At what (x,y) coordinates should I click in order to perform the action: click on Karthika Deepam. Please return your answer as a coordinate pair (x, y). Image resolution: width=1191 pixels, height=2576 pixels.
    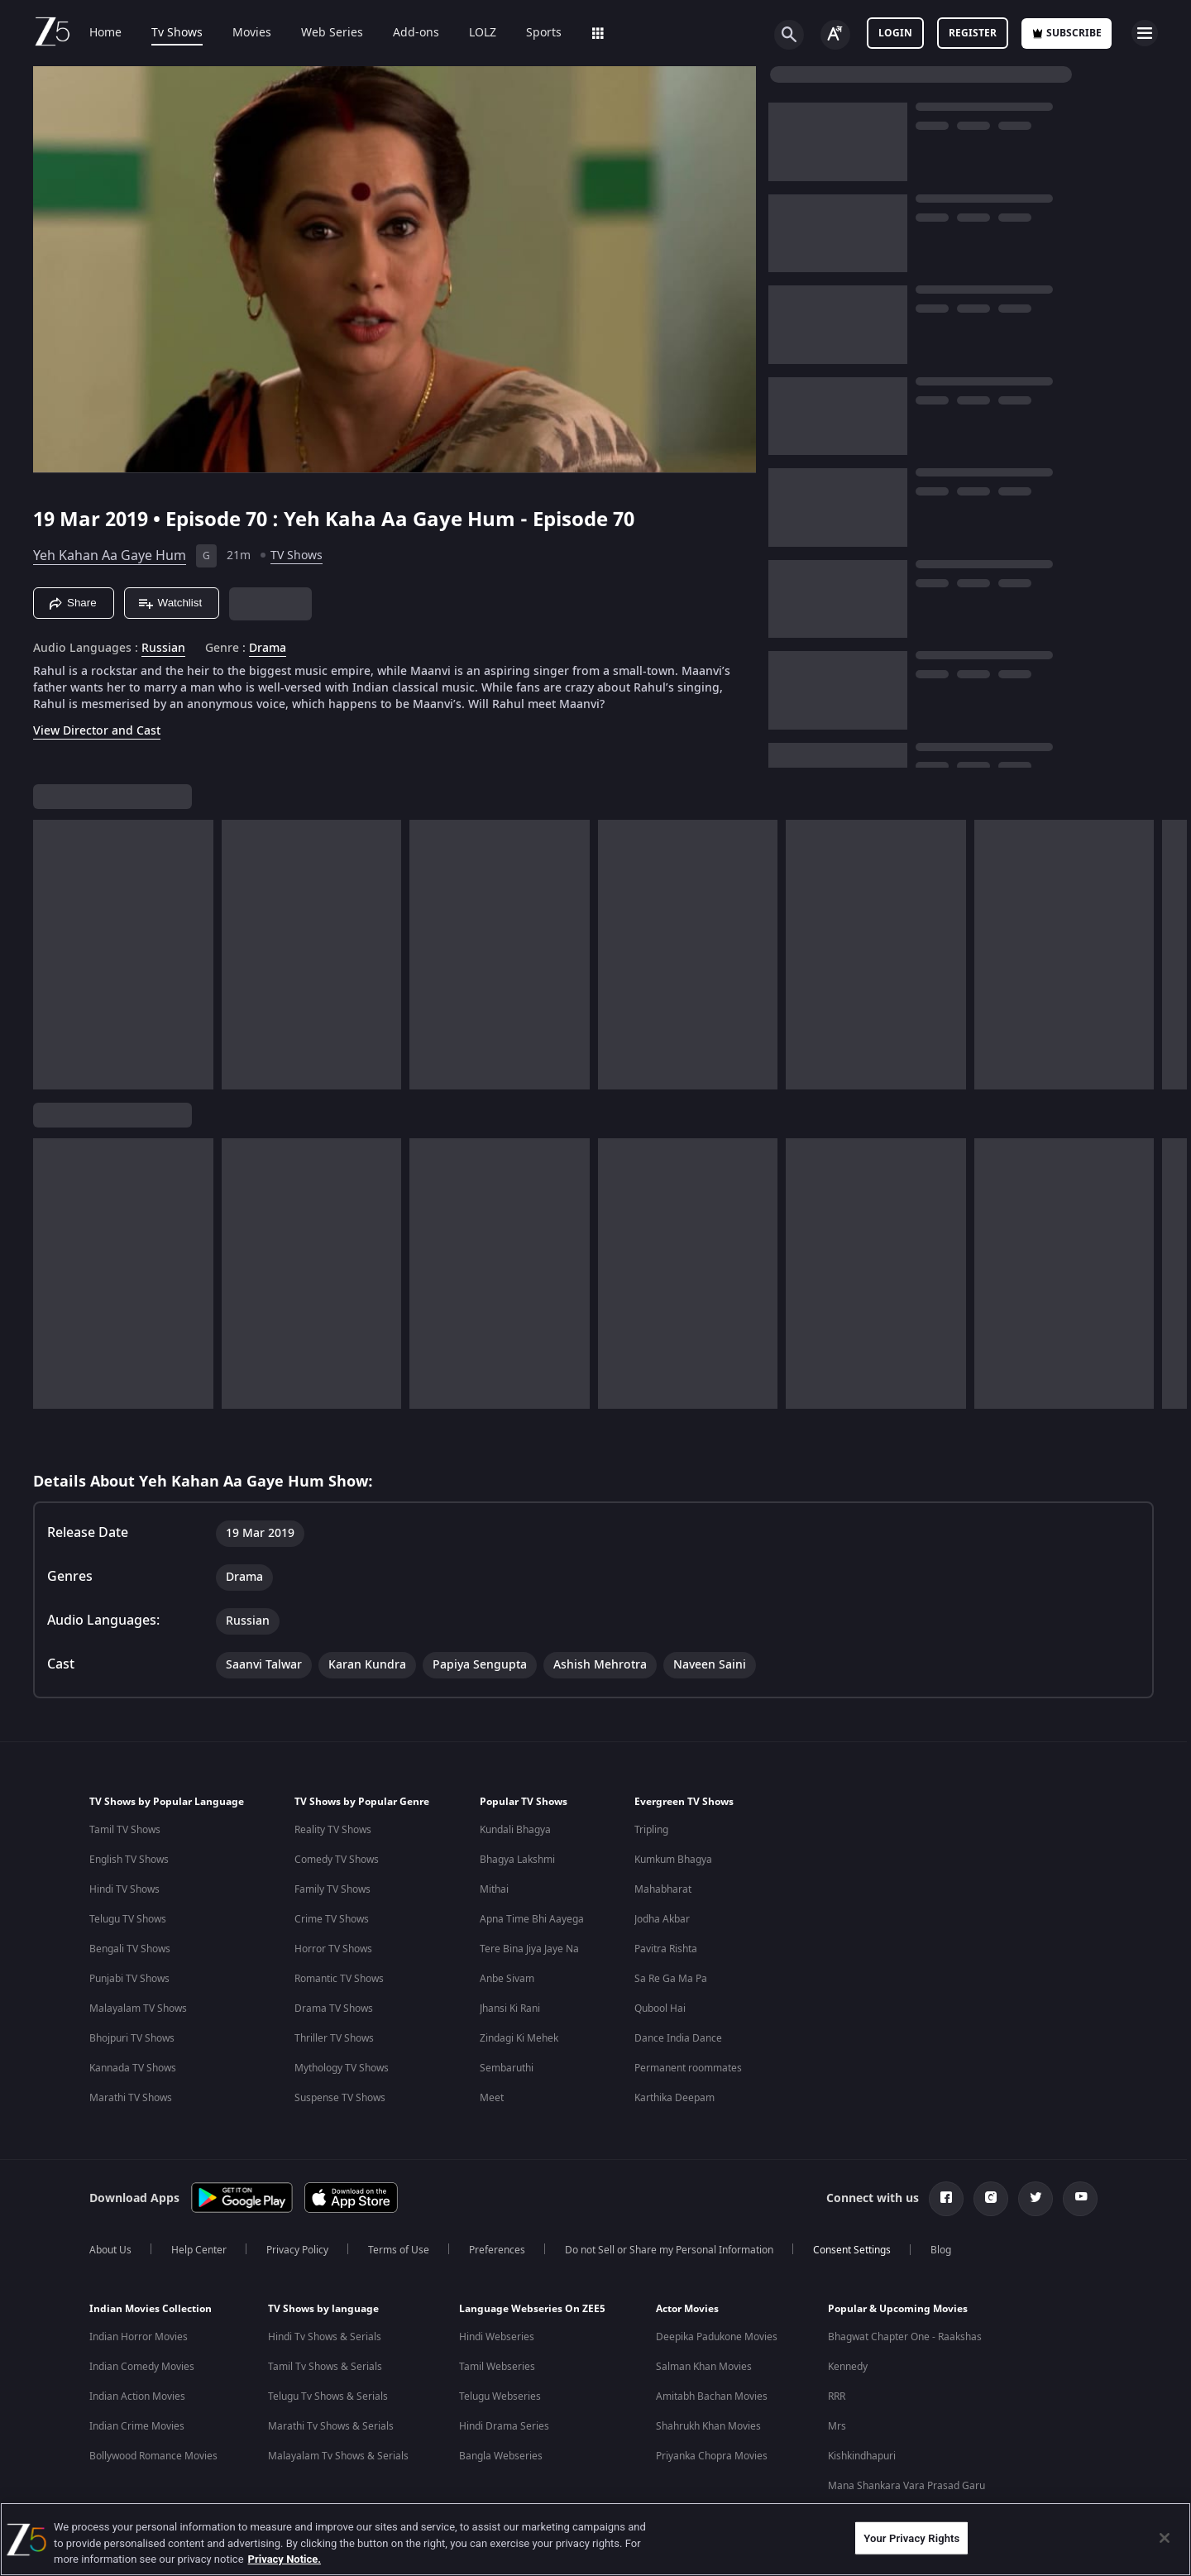
    Looking at the image, I should click on (674, 2097).